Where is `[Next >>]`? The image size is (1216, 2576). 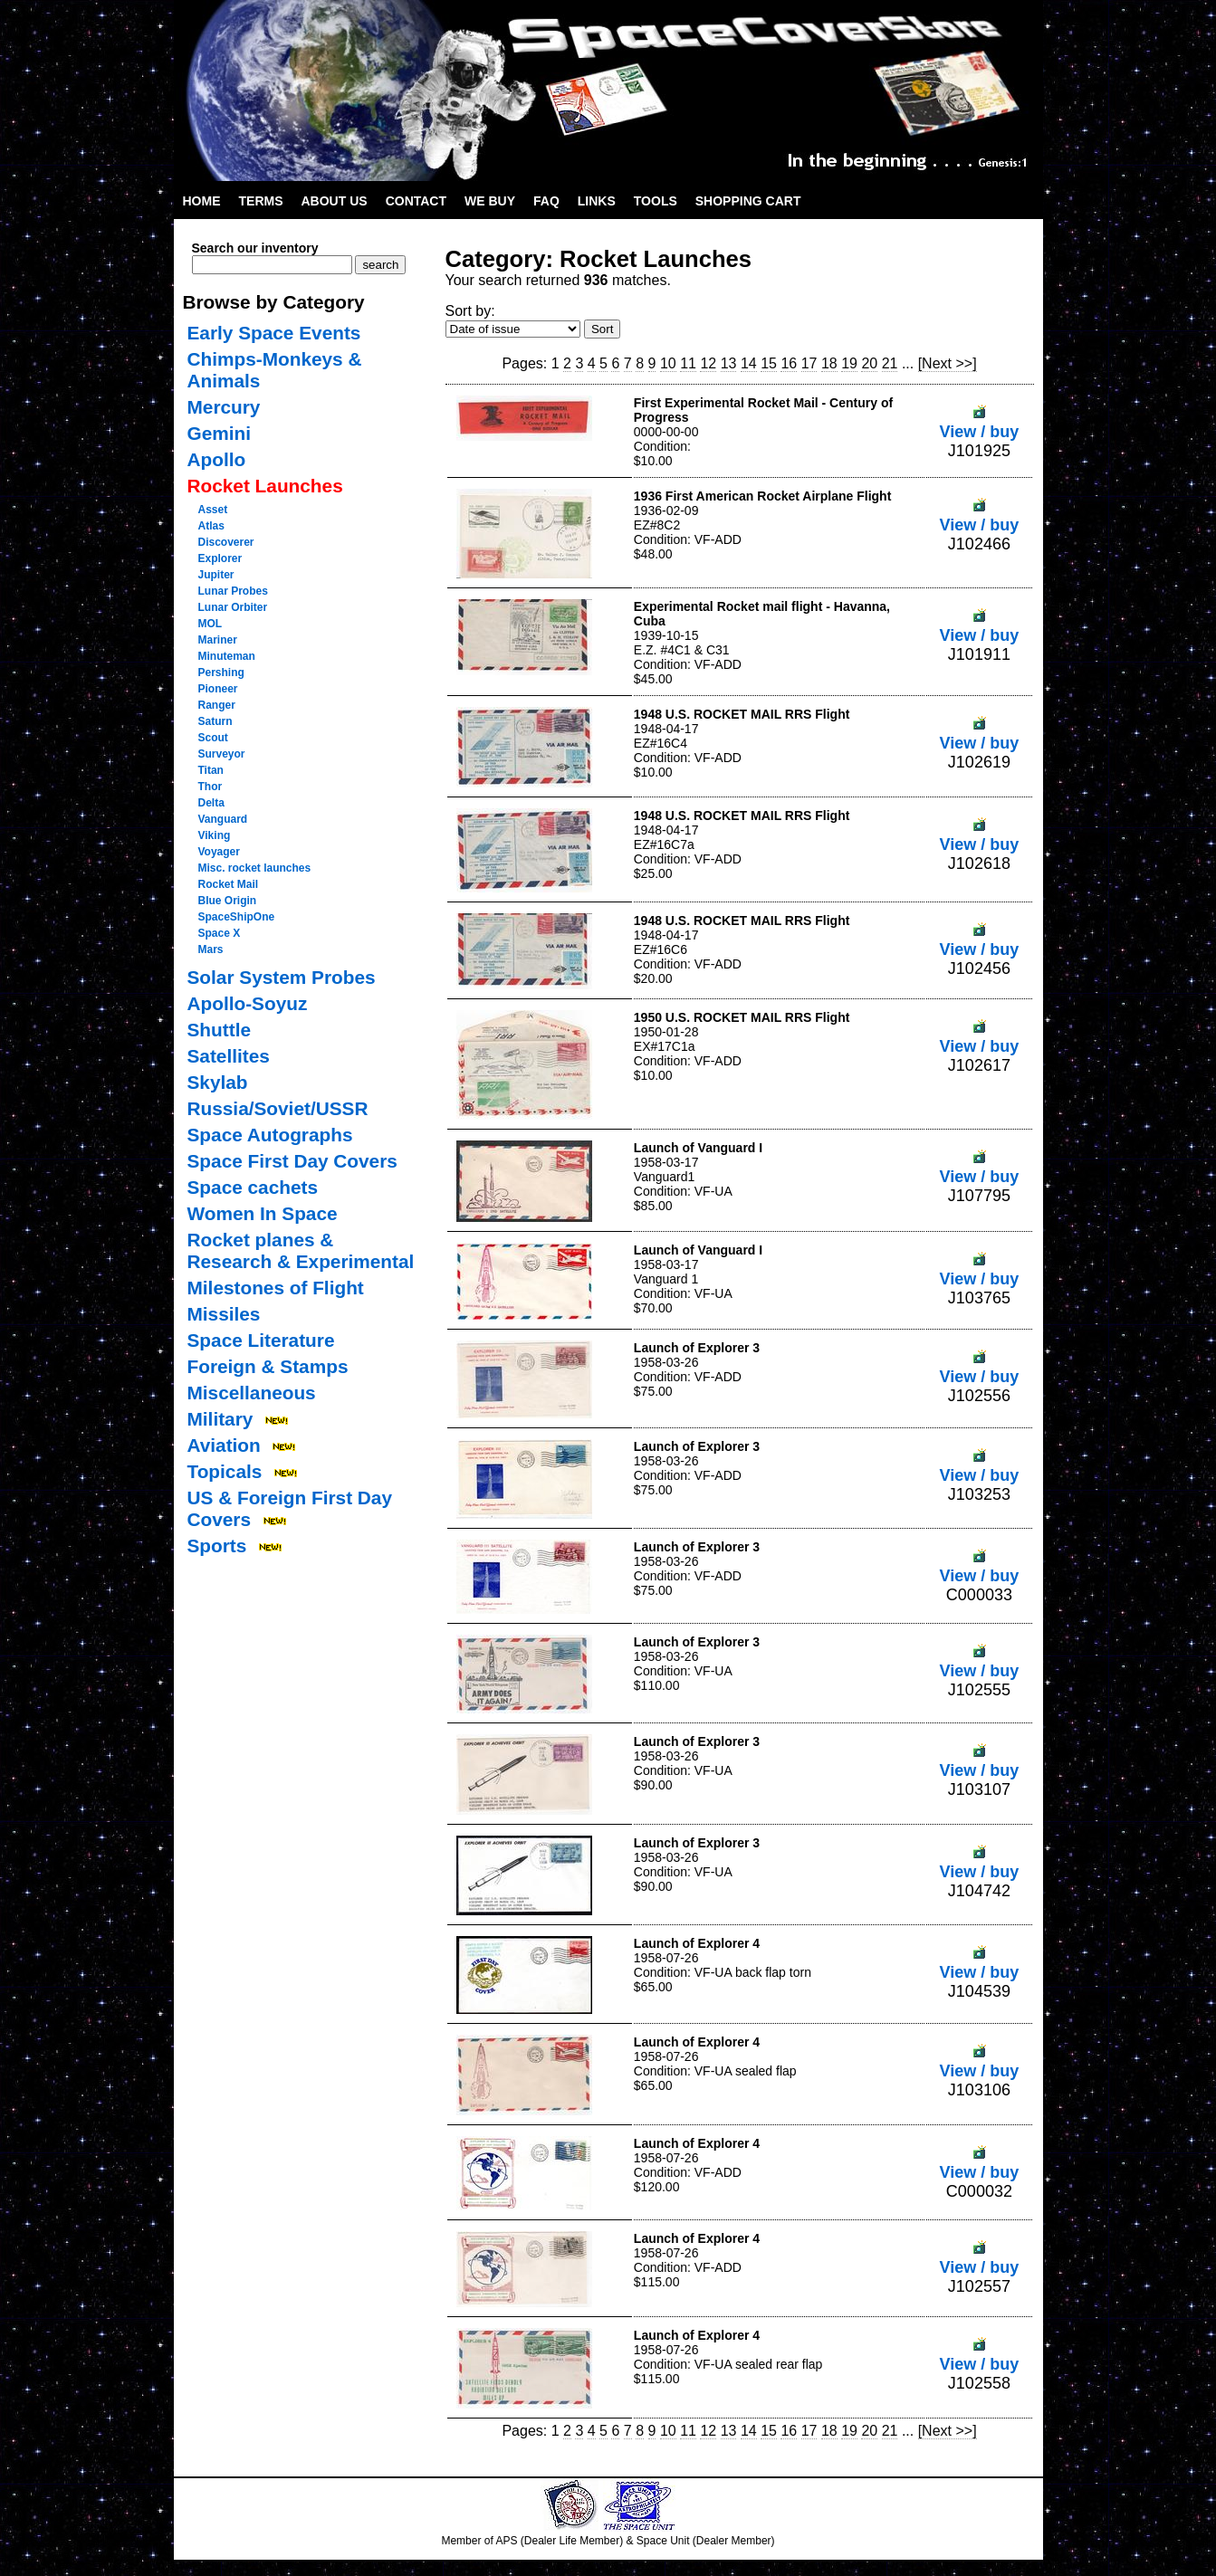
[Next >>] is located at coordinates (947, 363).